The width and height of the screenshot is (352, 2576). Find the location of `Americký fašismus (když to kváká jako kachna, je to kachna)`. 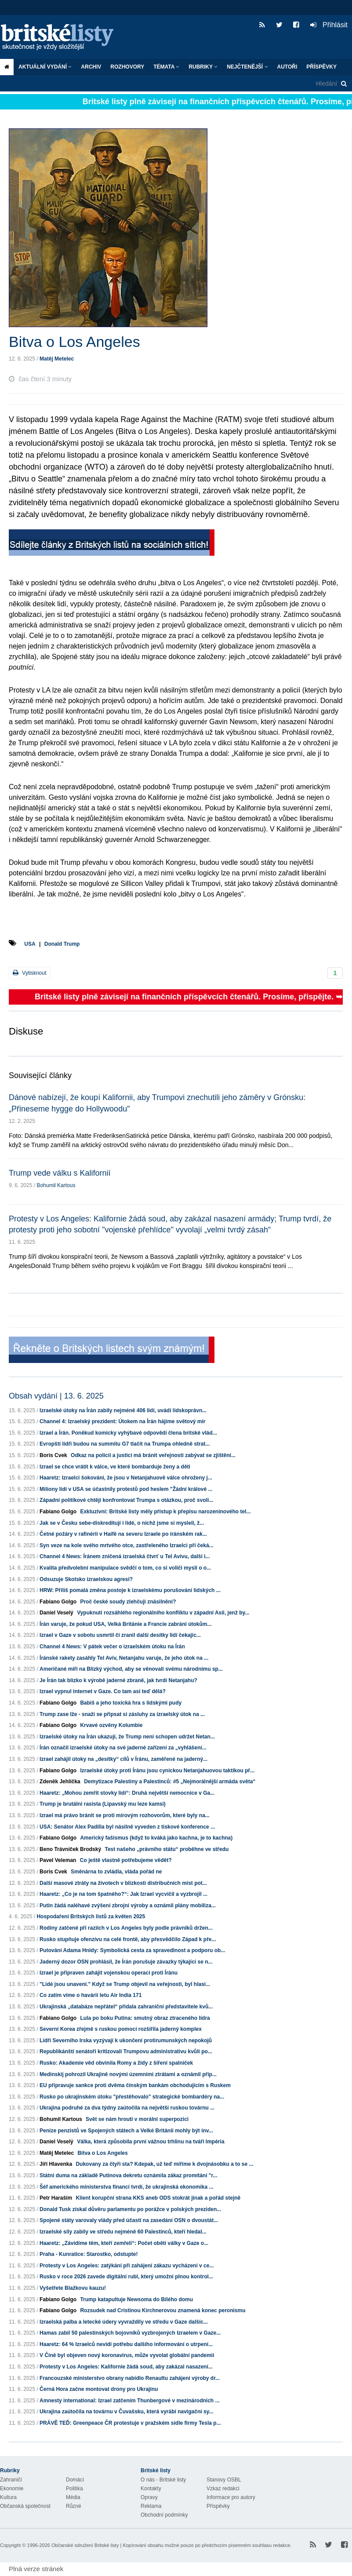

Americký fašismus (když to kváká jako kachna, je to kachna) is located at coordinates (156, 1838).